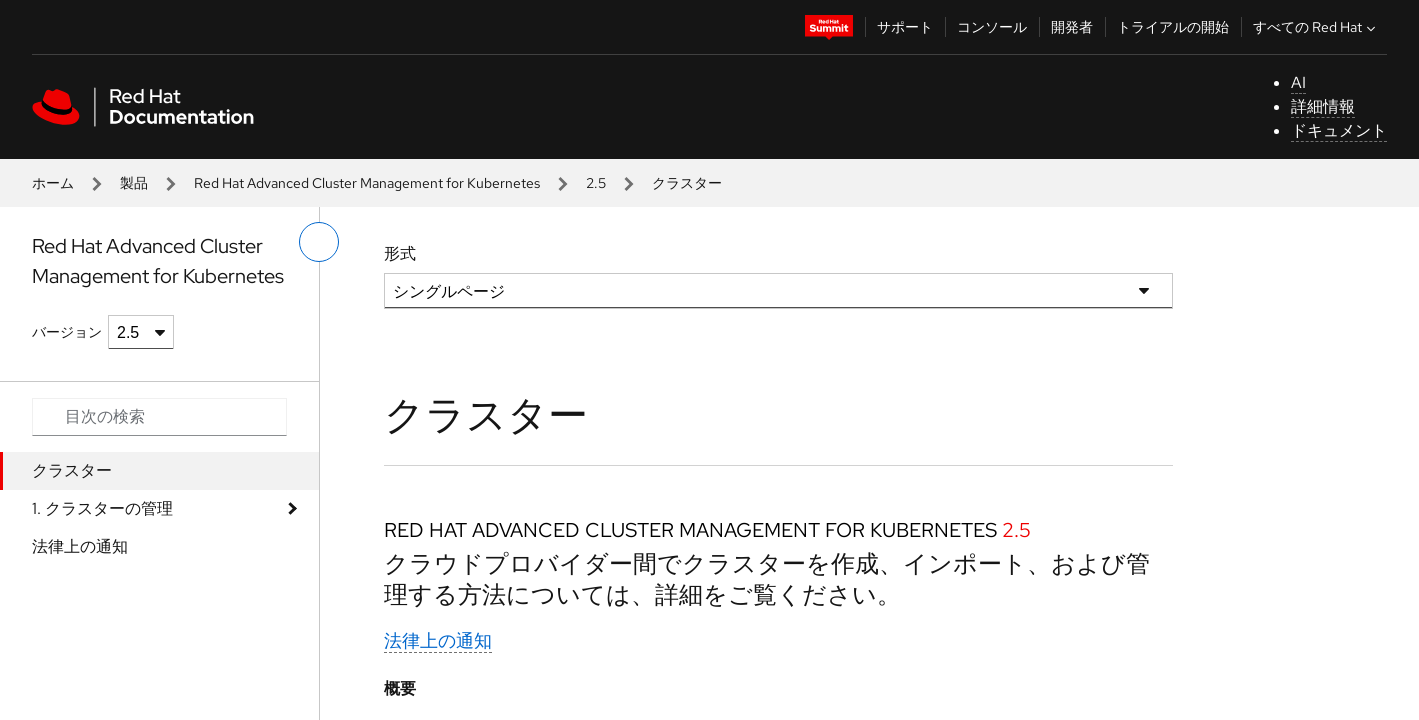 The image size is (1419, 720). I want to click on [Search input], so click(159, 417).